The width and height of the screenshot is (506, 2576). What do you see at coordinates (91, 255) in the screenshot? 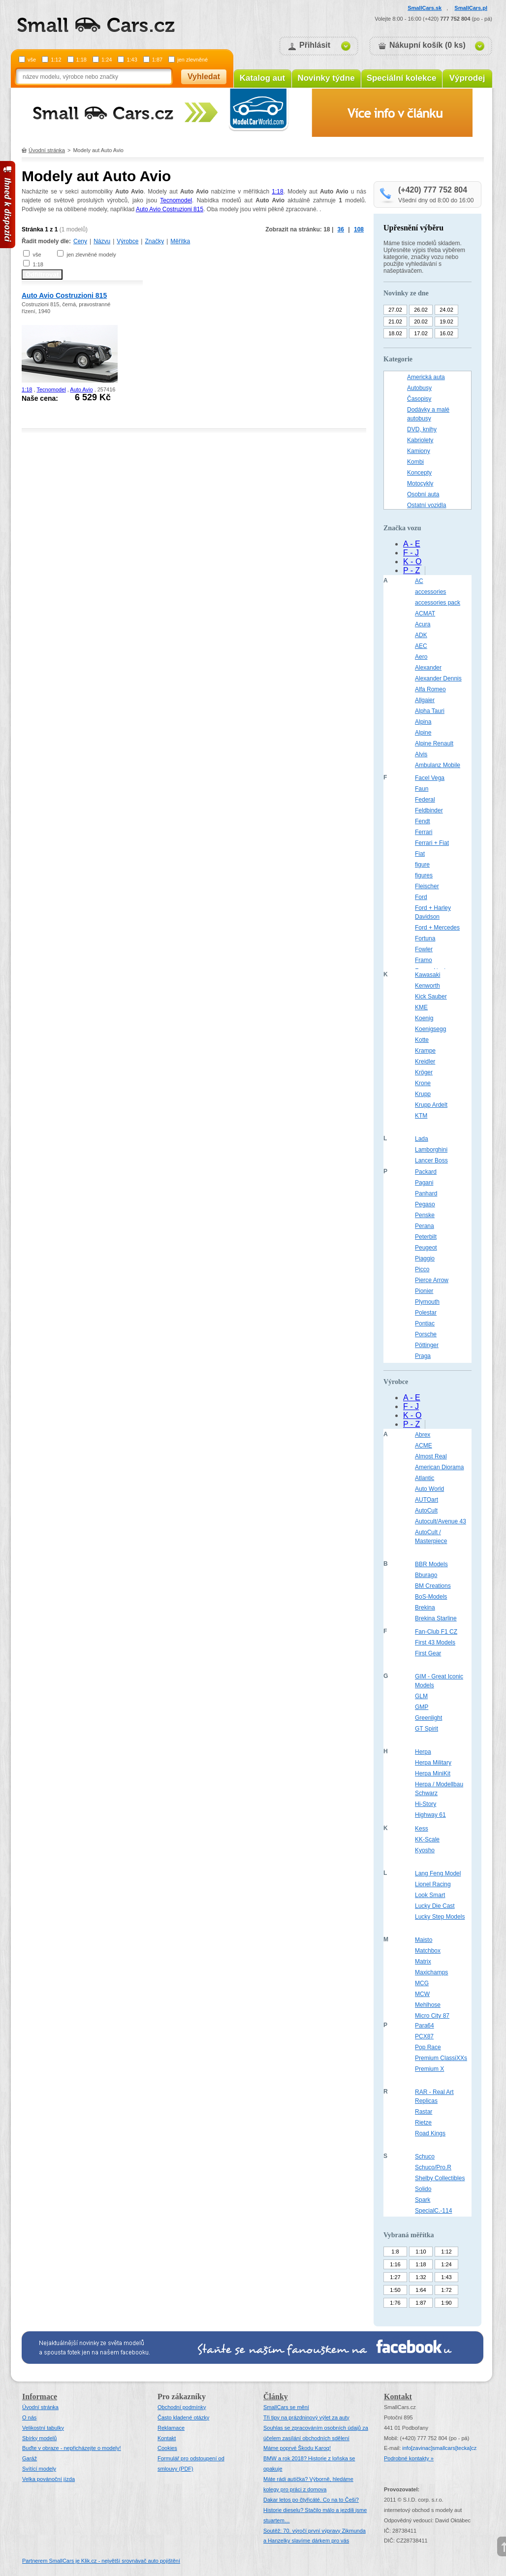
I see `jen zlevněné modely` at bounding box center [91, 255].